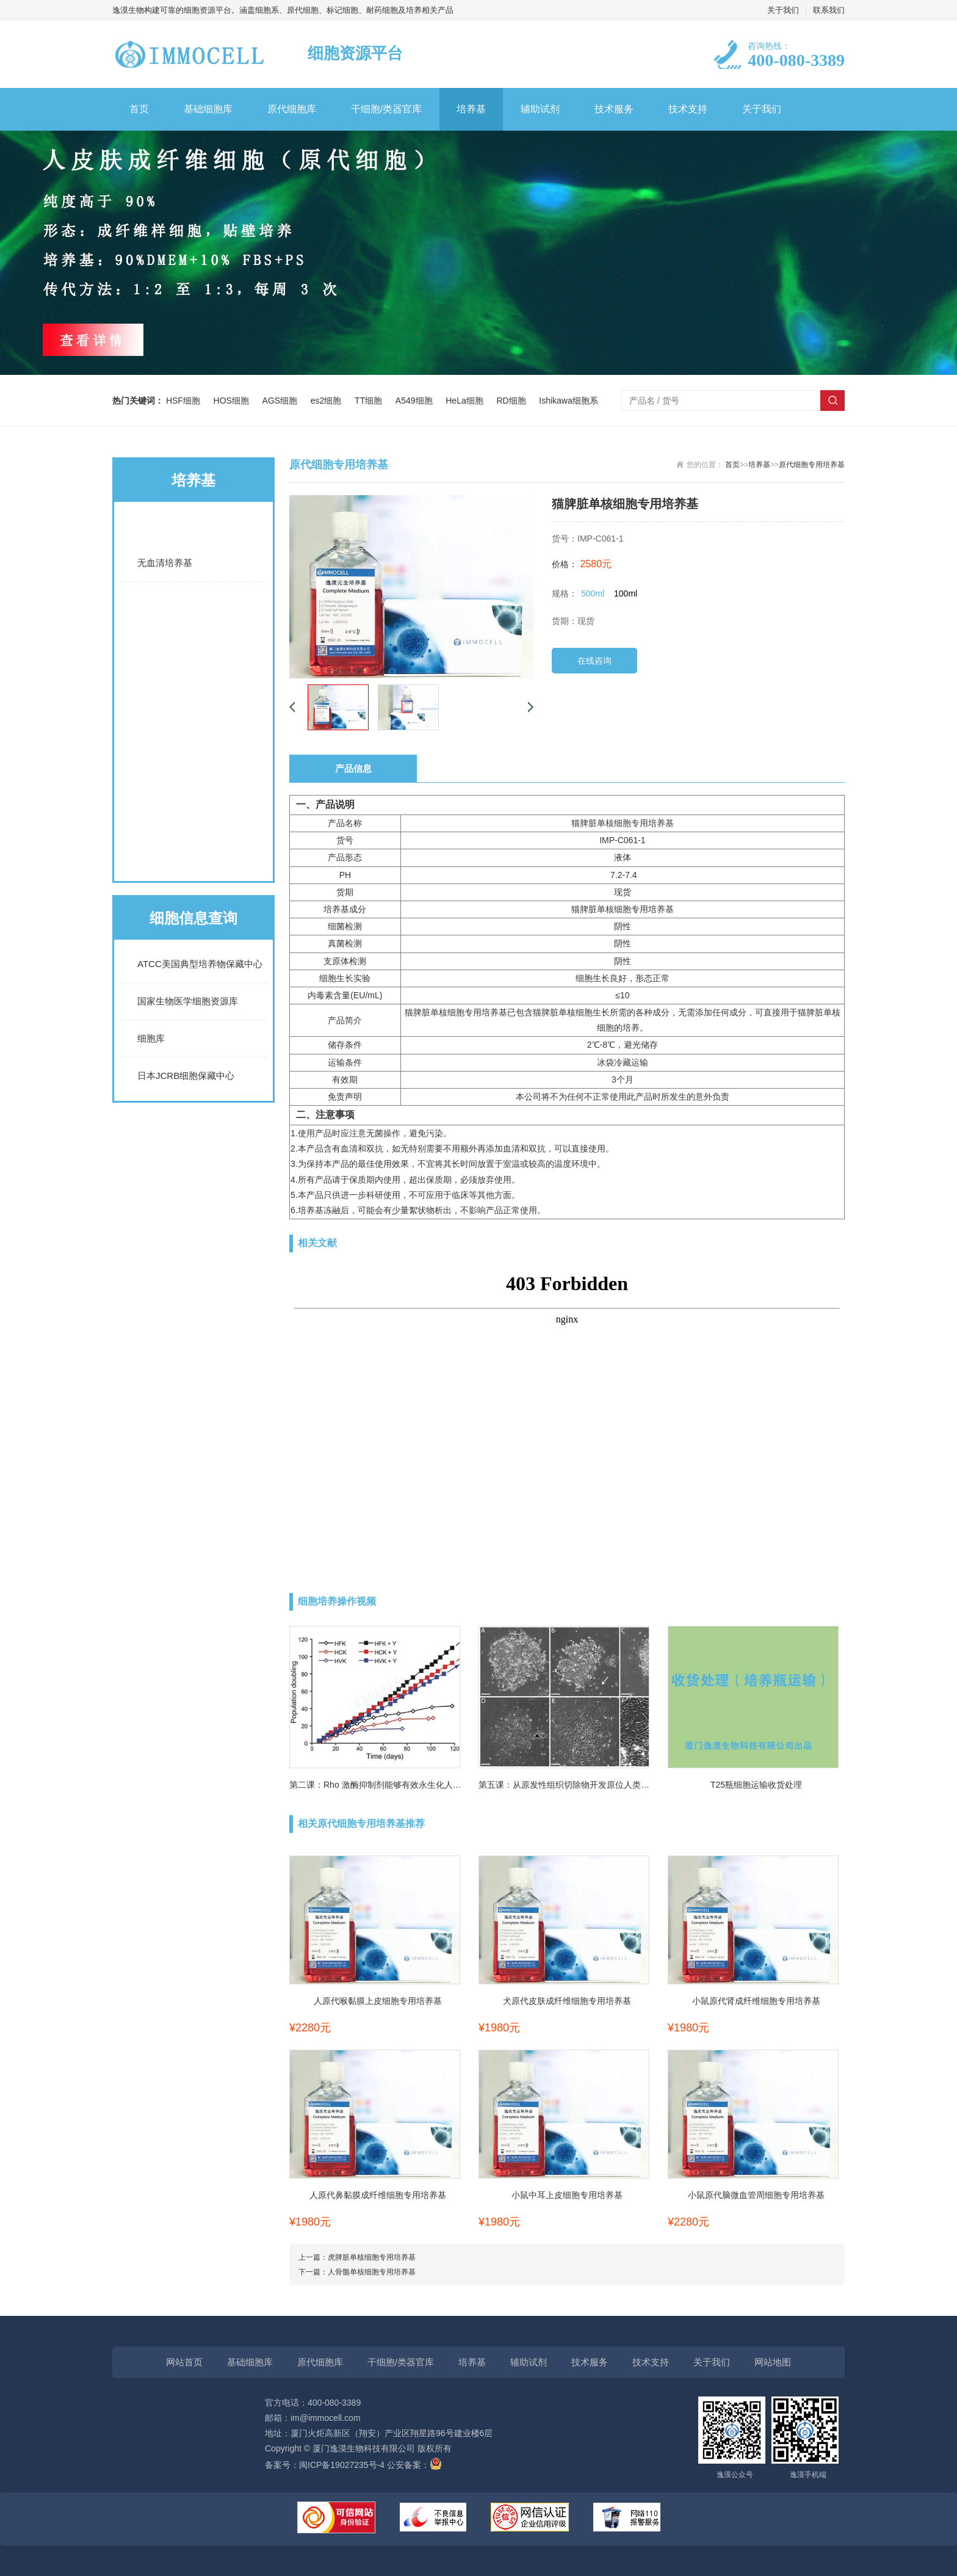 The width and height of the screenshot is (957, 2576). Describe the element at coordinates (193, 526) in the screenshot. I see `基础培养基` at that location.